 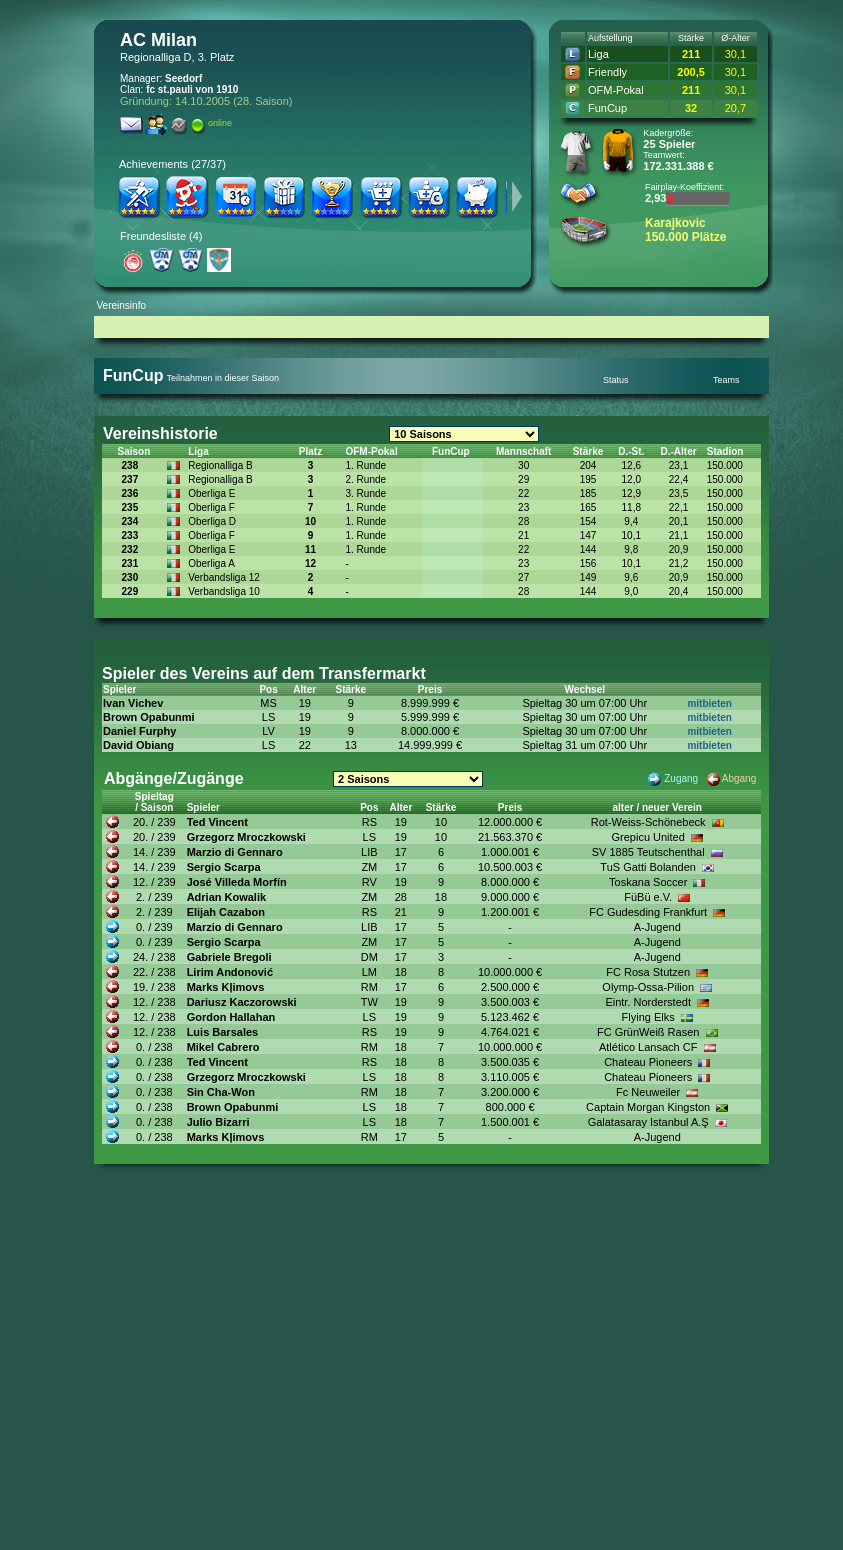 I want to click on Dariusz Kaczorowski, so click(x=242, y=1002).